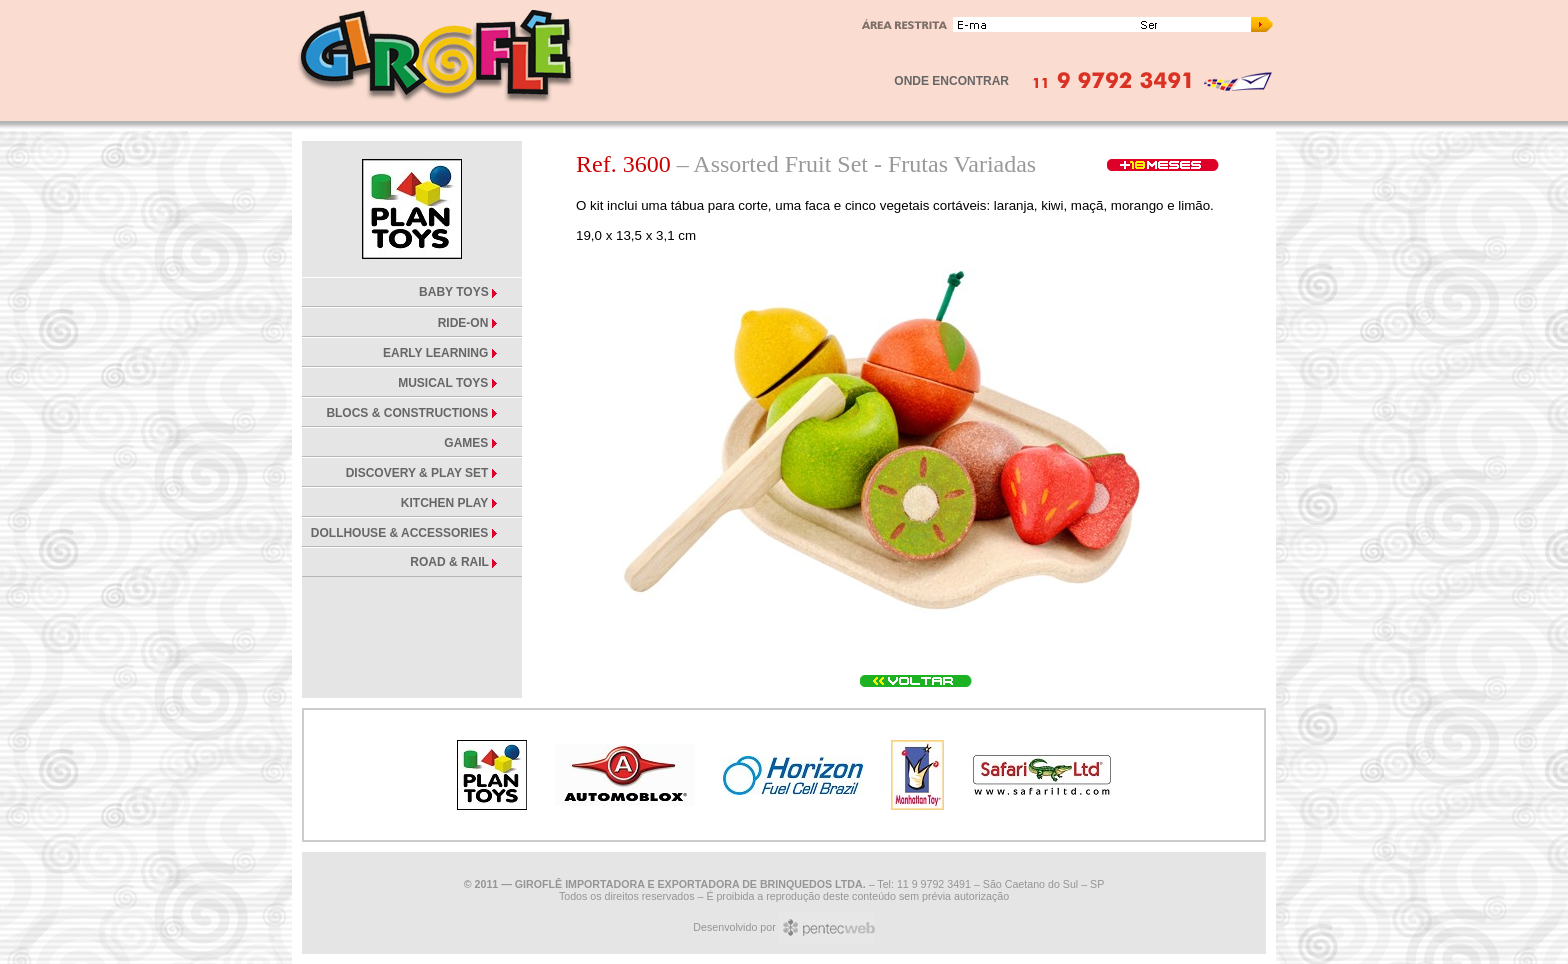 The image size is (1568, 964). Describe the element at coordinates (466, 443) in the screenshot. I see `GAMES` at that location.